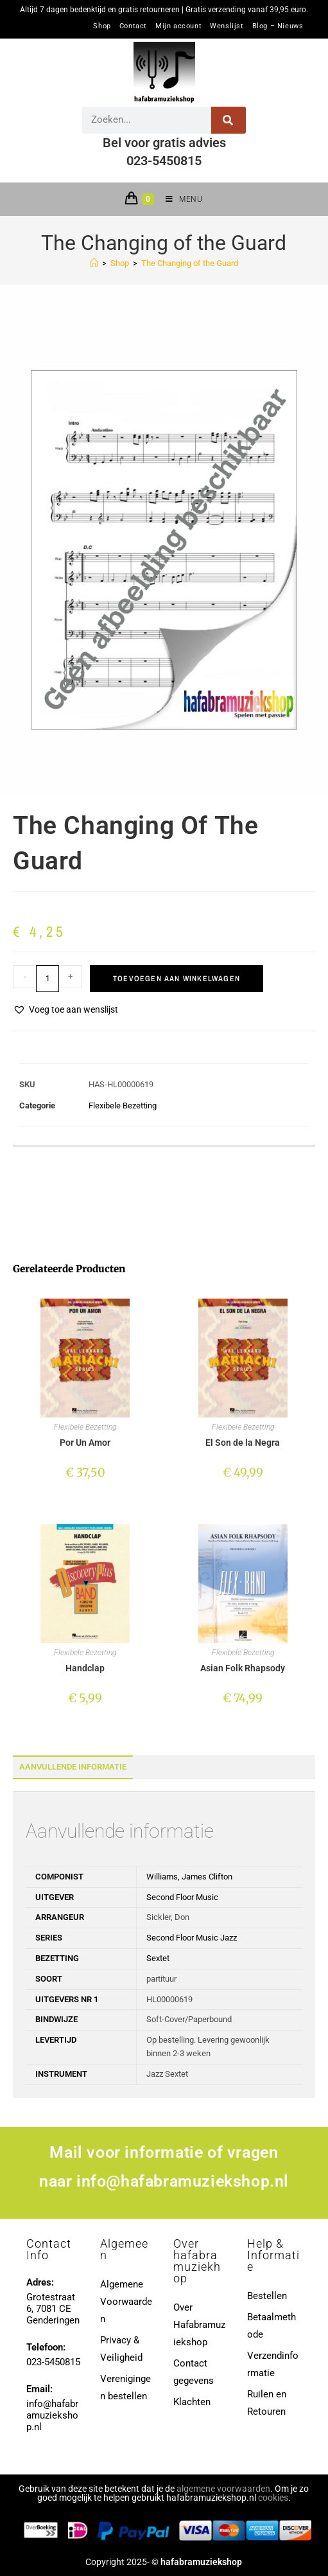  Describe the element at coordinates (179, 199) in the screenshot. I see `[Mobiel menu]` at that location.